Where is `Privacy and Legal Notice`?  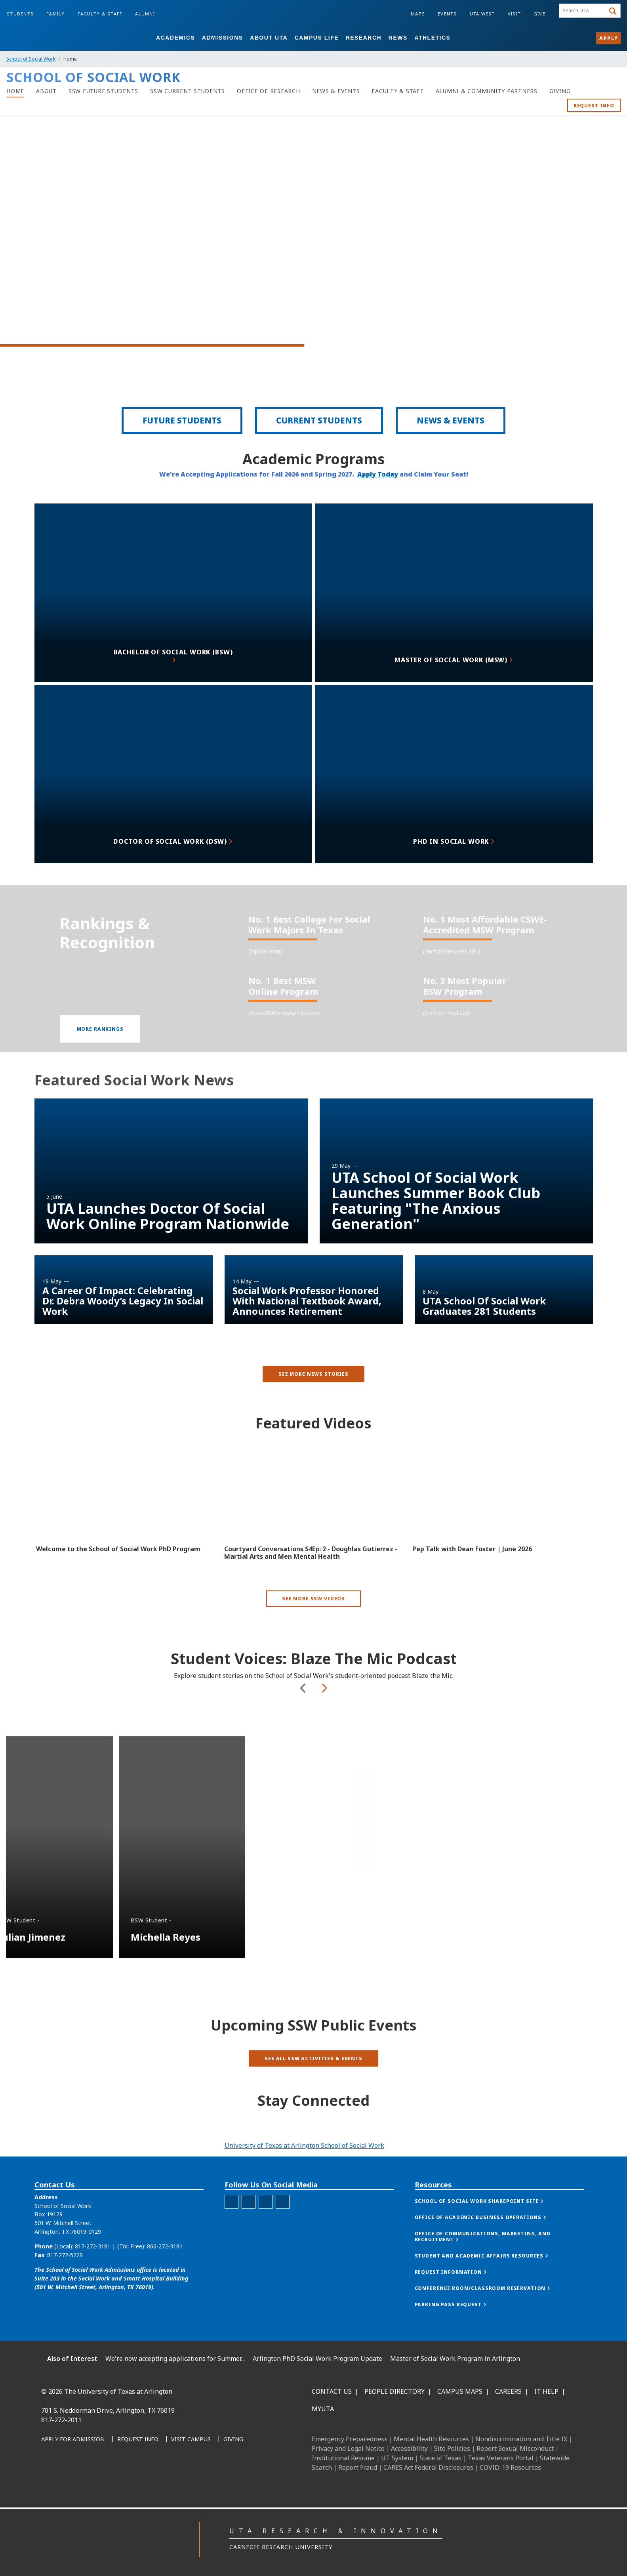
Privacy and Legal Notice is located at coordinates (348, 2448).